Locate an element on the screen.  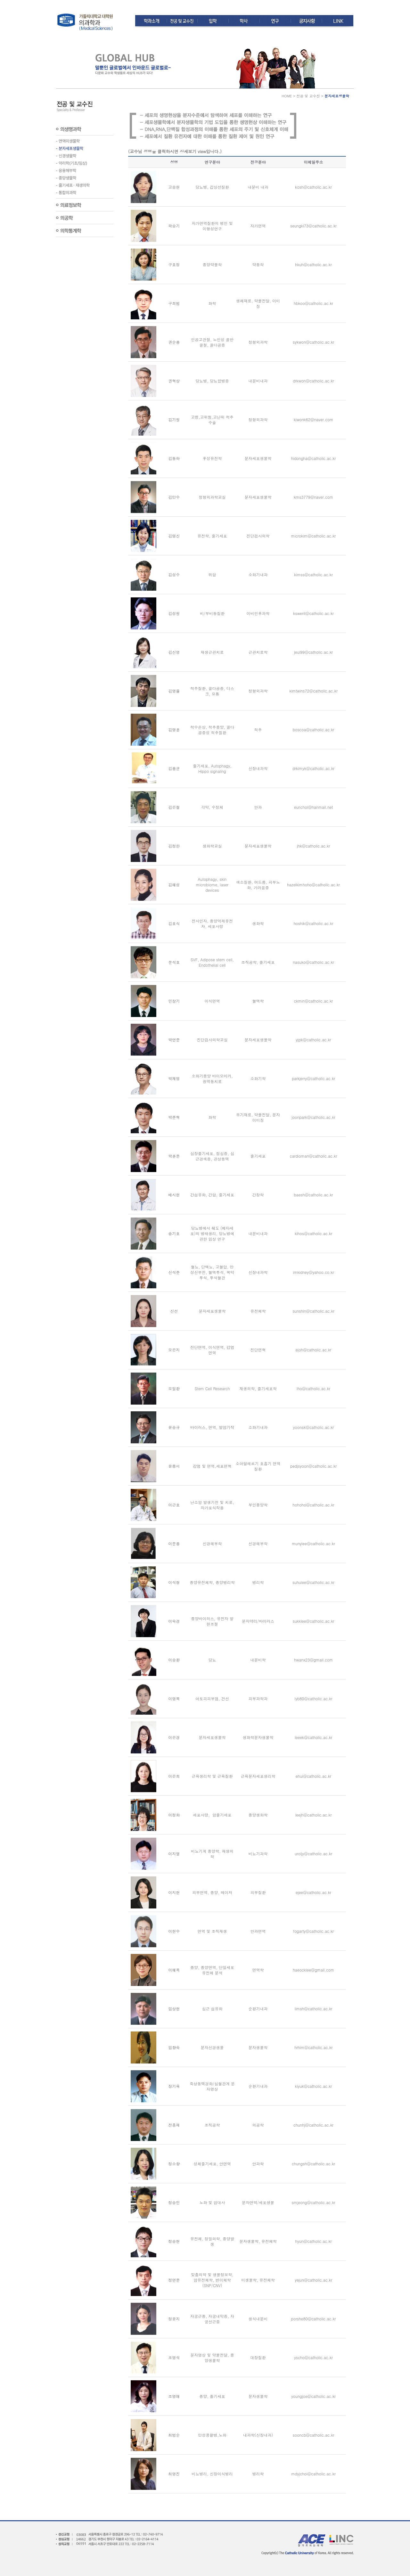
신석준 is located at coordinates (174, 1272).